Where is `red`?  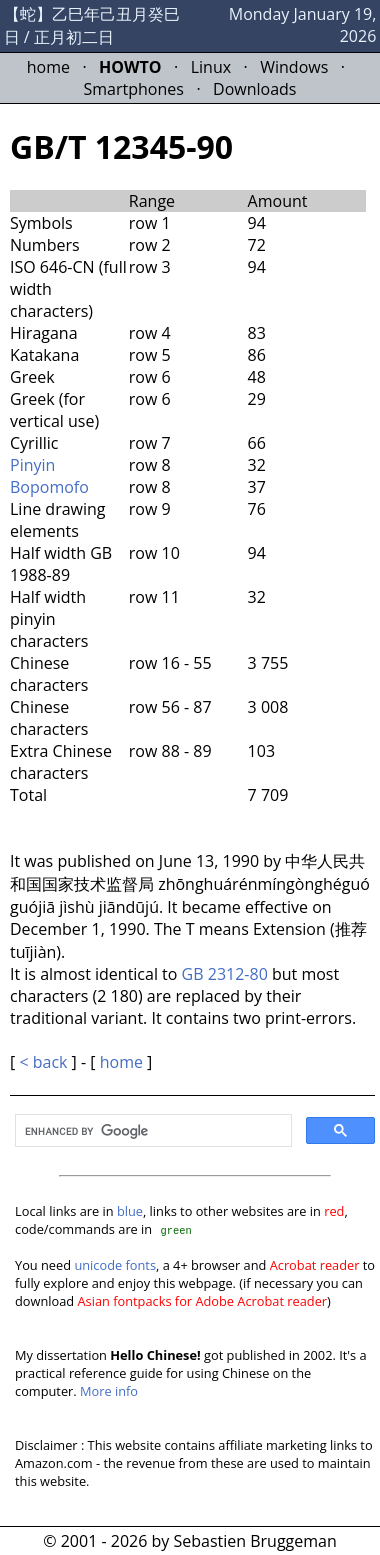
red is located at coordinates (334, 1211).